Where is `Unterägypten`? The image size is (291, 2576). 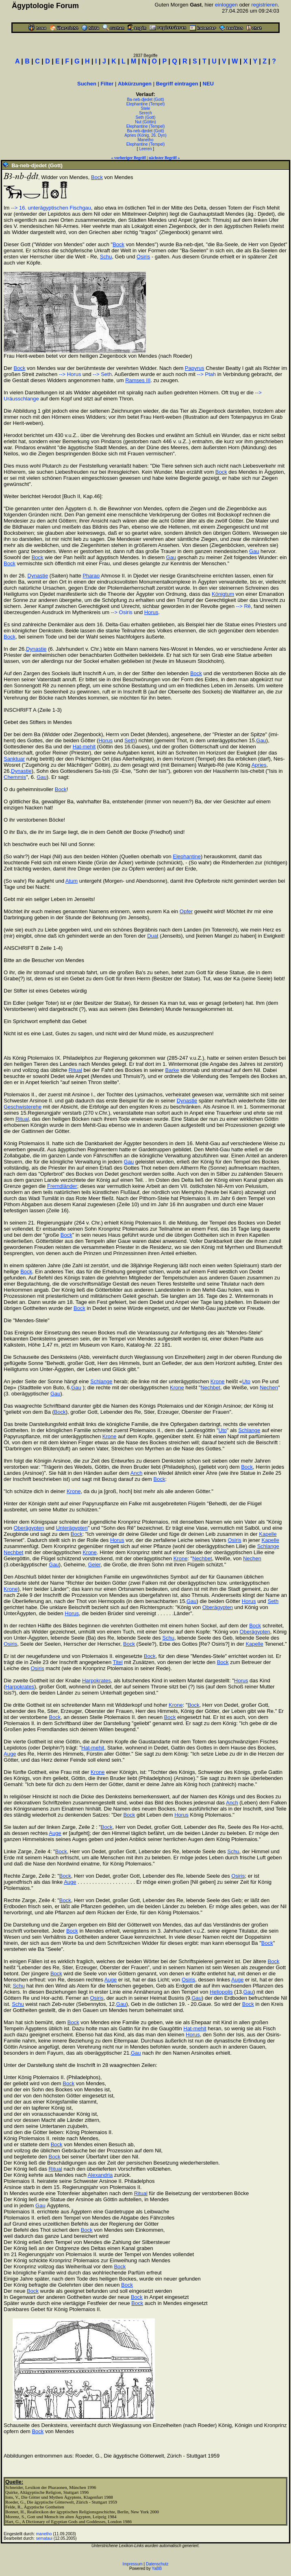
Unterägypten is located at coordinates (72, 1528).